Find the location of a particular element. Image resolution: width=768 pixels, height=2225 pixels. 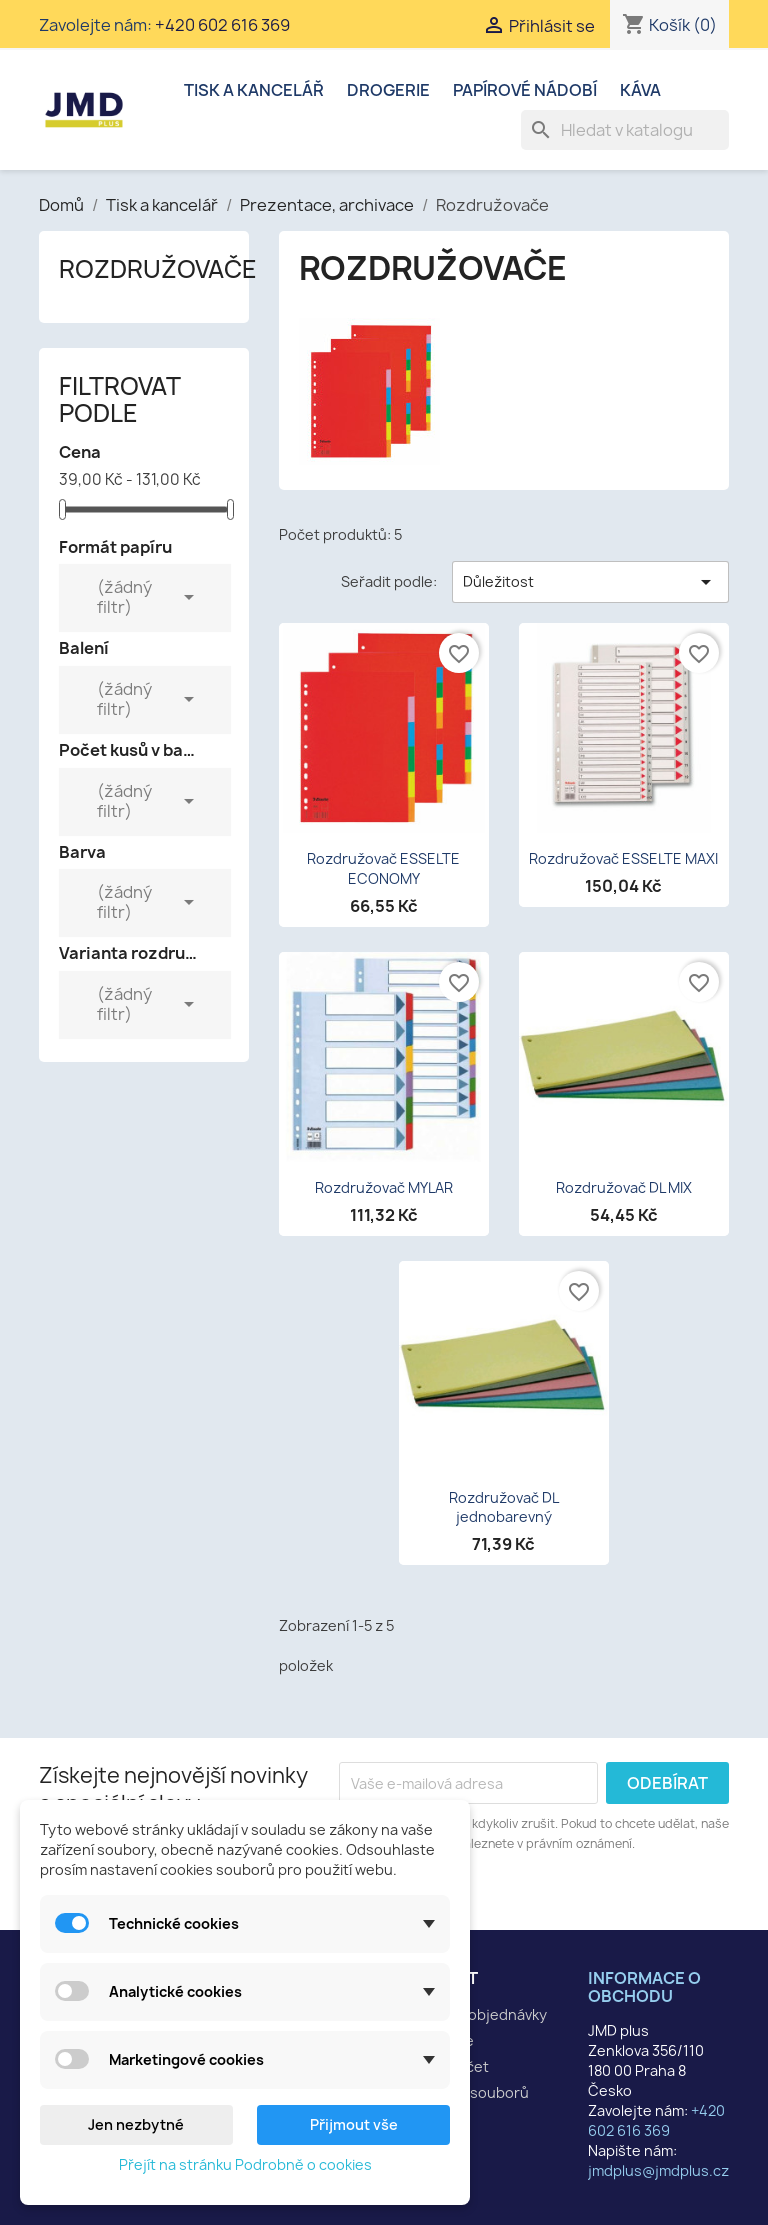

jmdplus@jmdplus.cz is located at coordinates (658, 2170).